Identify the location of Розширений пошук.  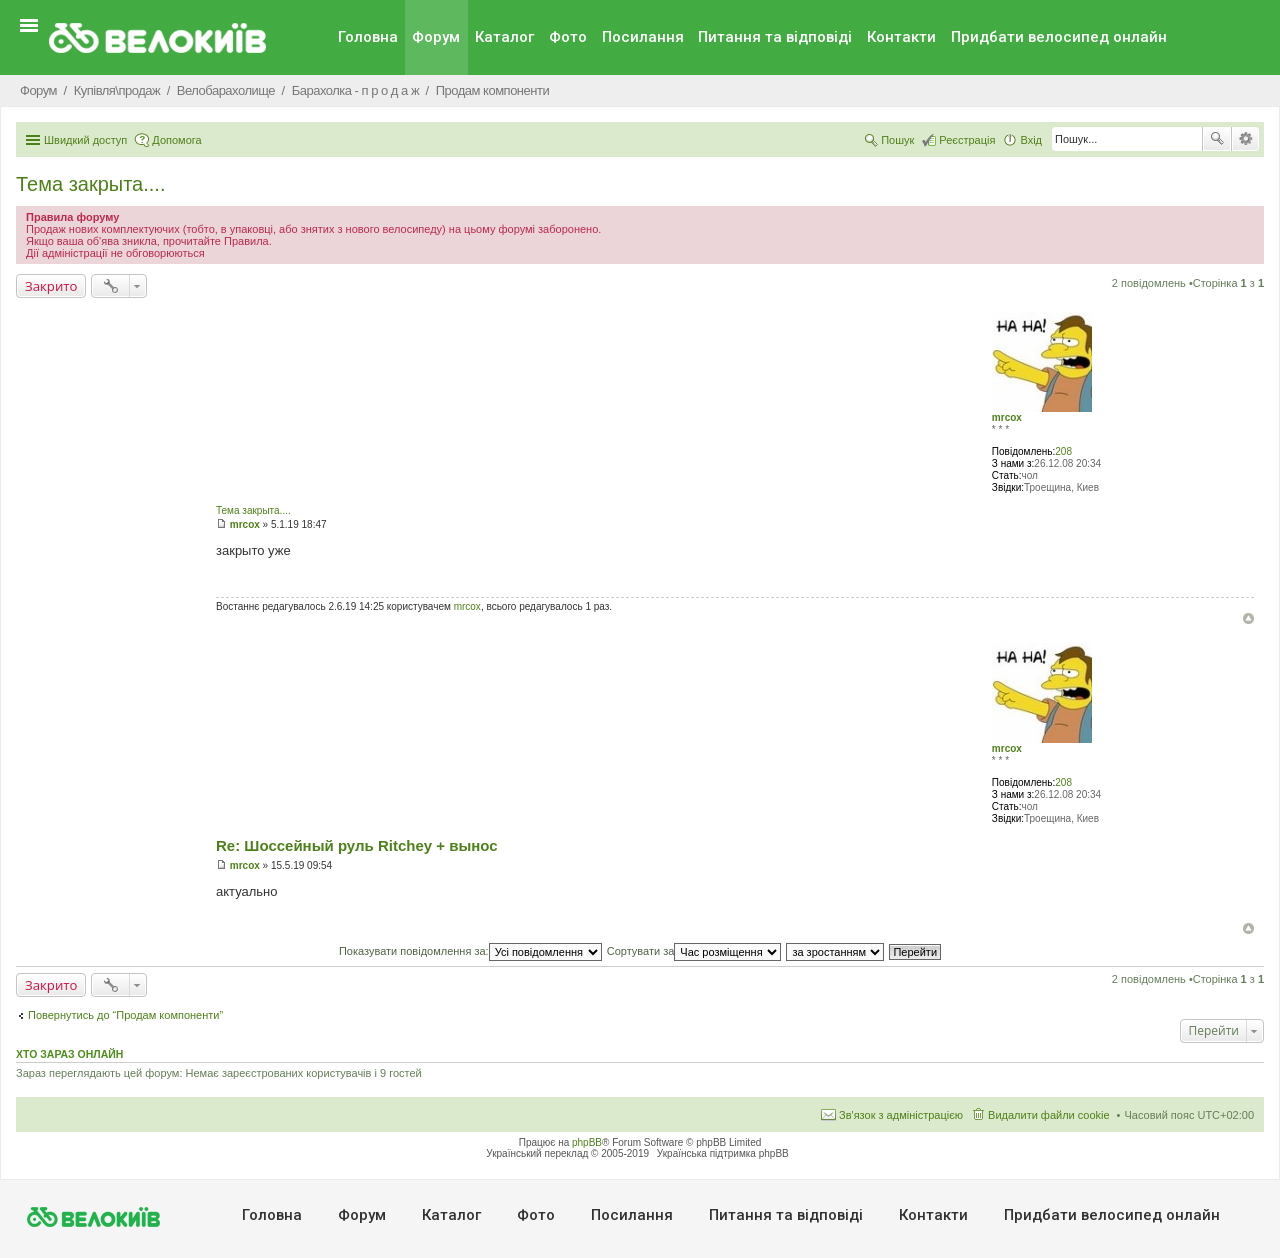
(1245, 139).